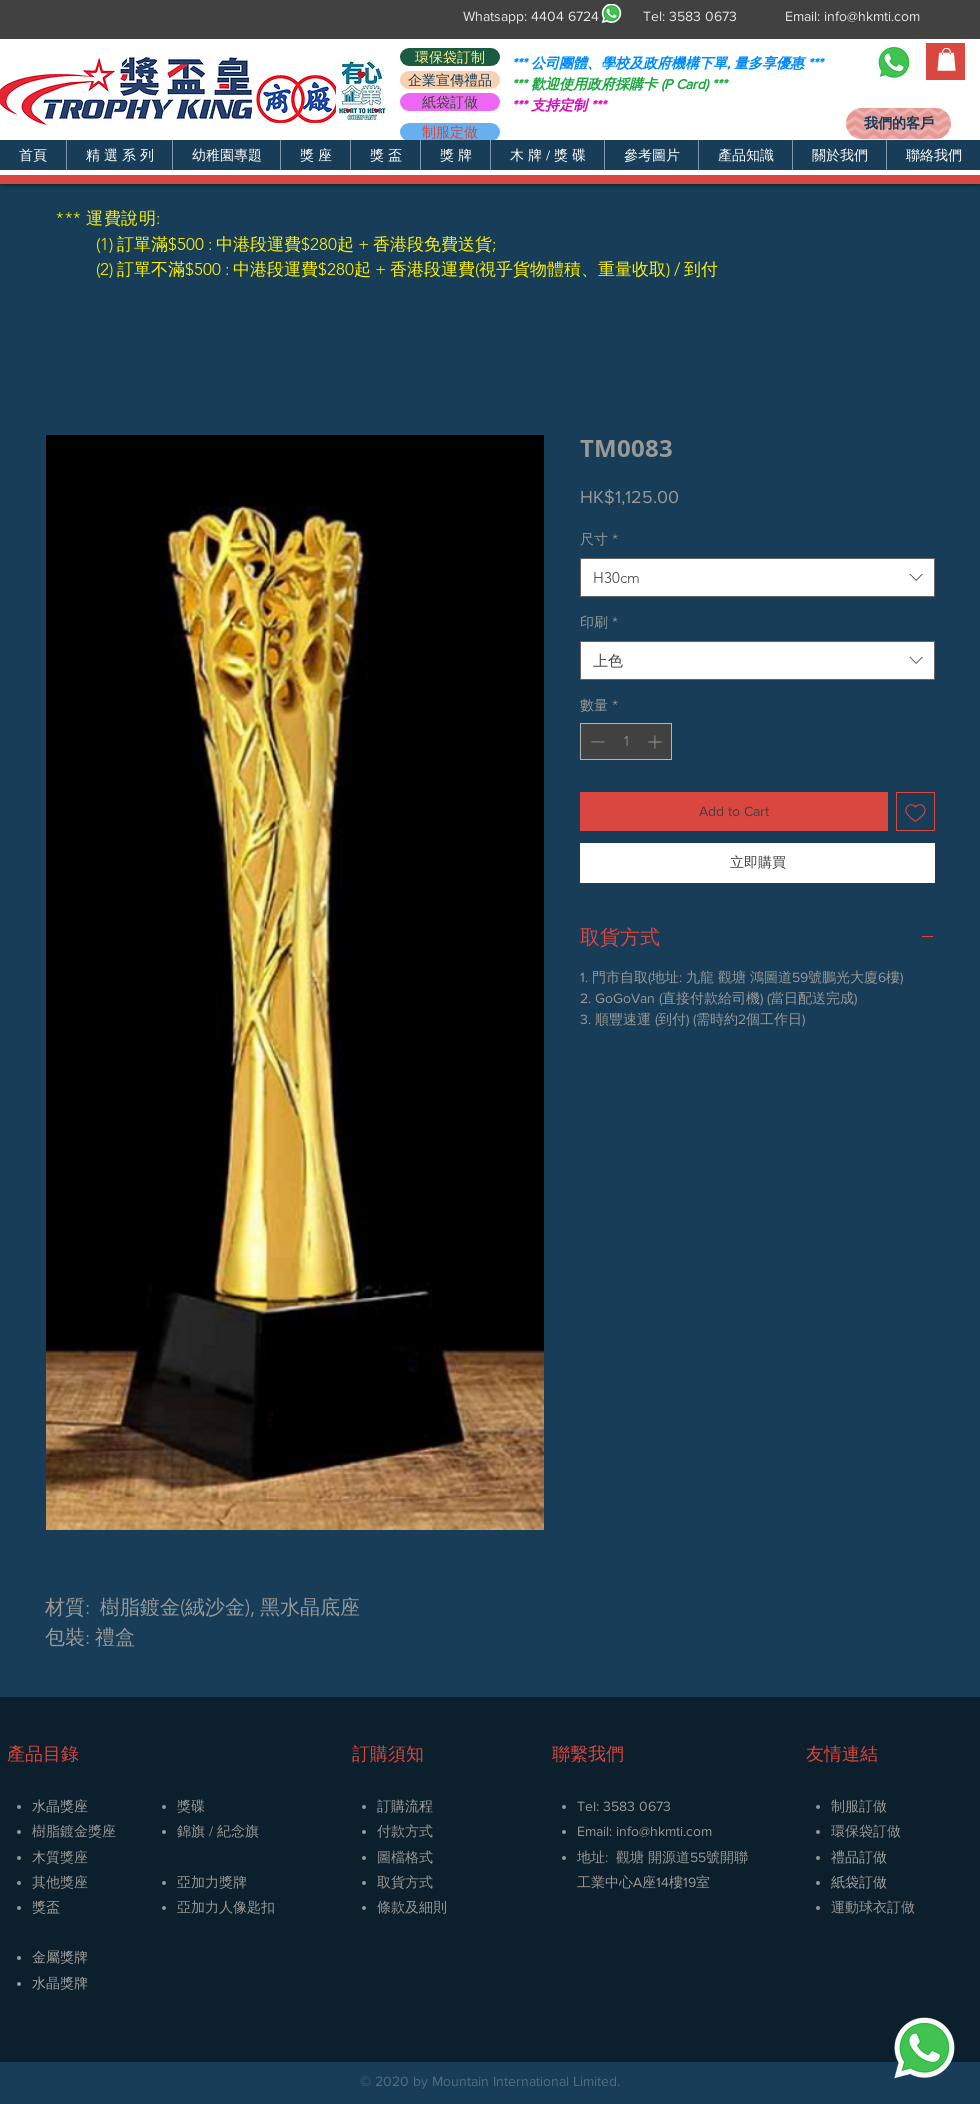 This screenshot has width=980, height=2104. What do you see at coordinates (412, 1907) in the screenshot?
I see `條款及細則` at bounding box center [412, 1907].